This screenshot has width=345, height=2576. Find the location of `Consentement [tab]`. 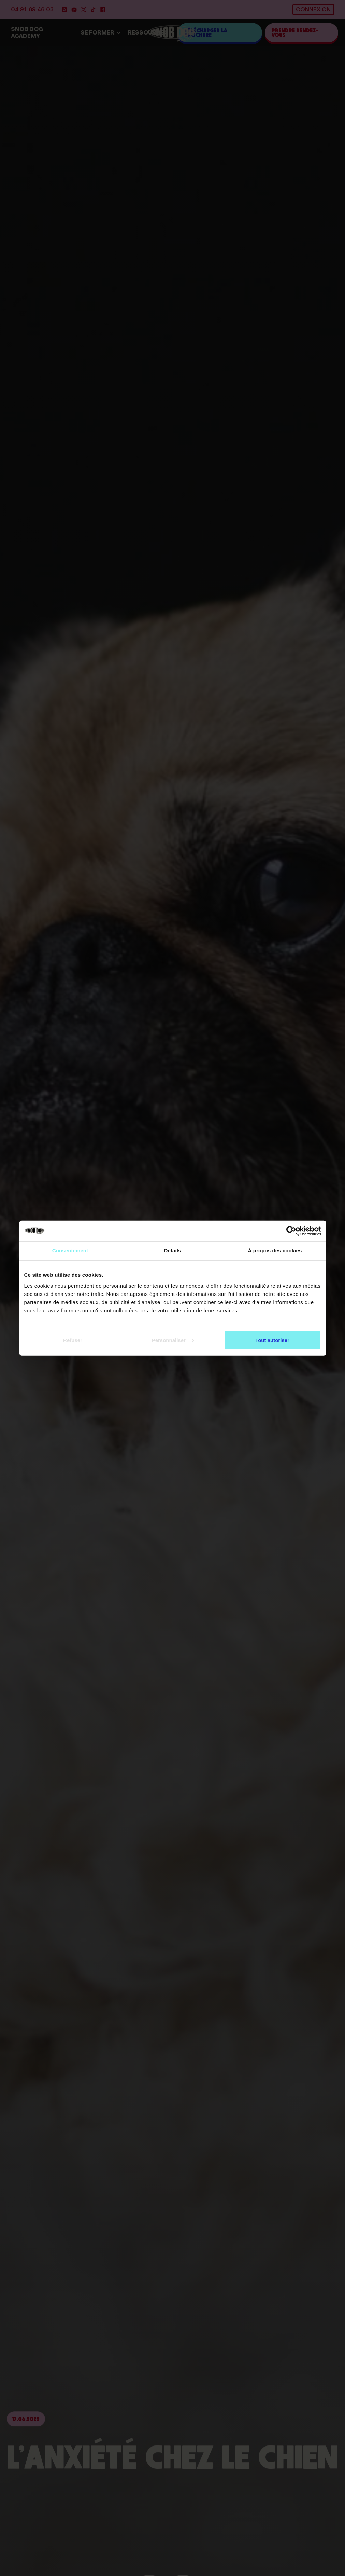

Consentement [tab] is located at coordinates (70, 1250).